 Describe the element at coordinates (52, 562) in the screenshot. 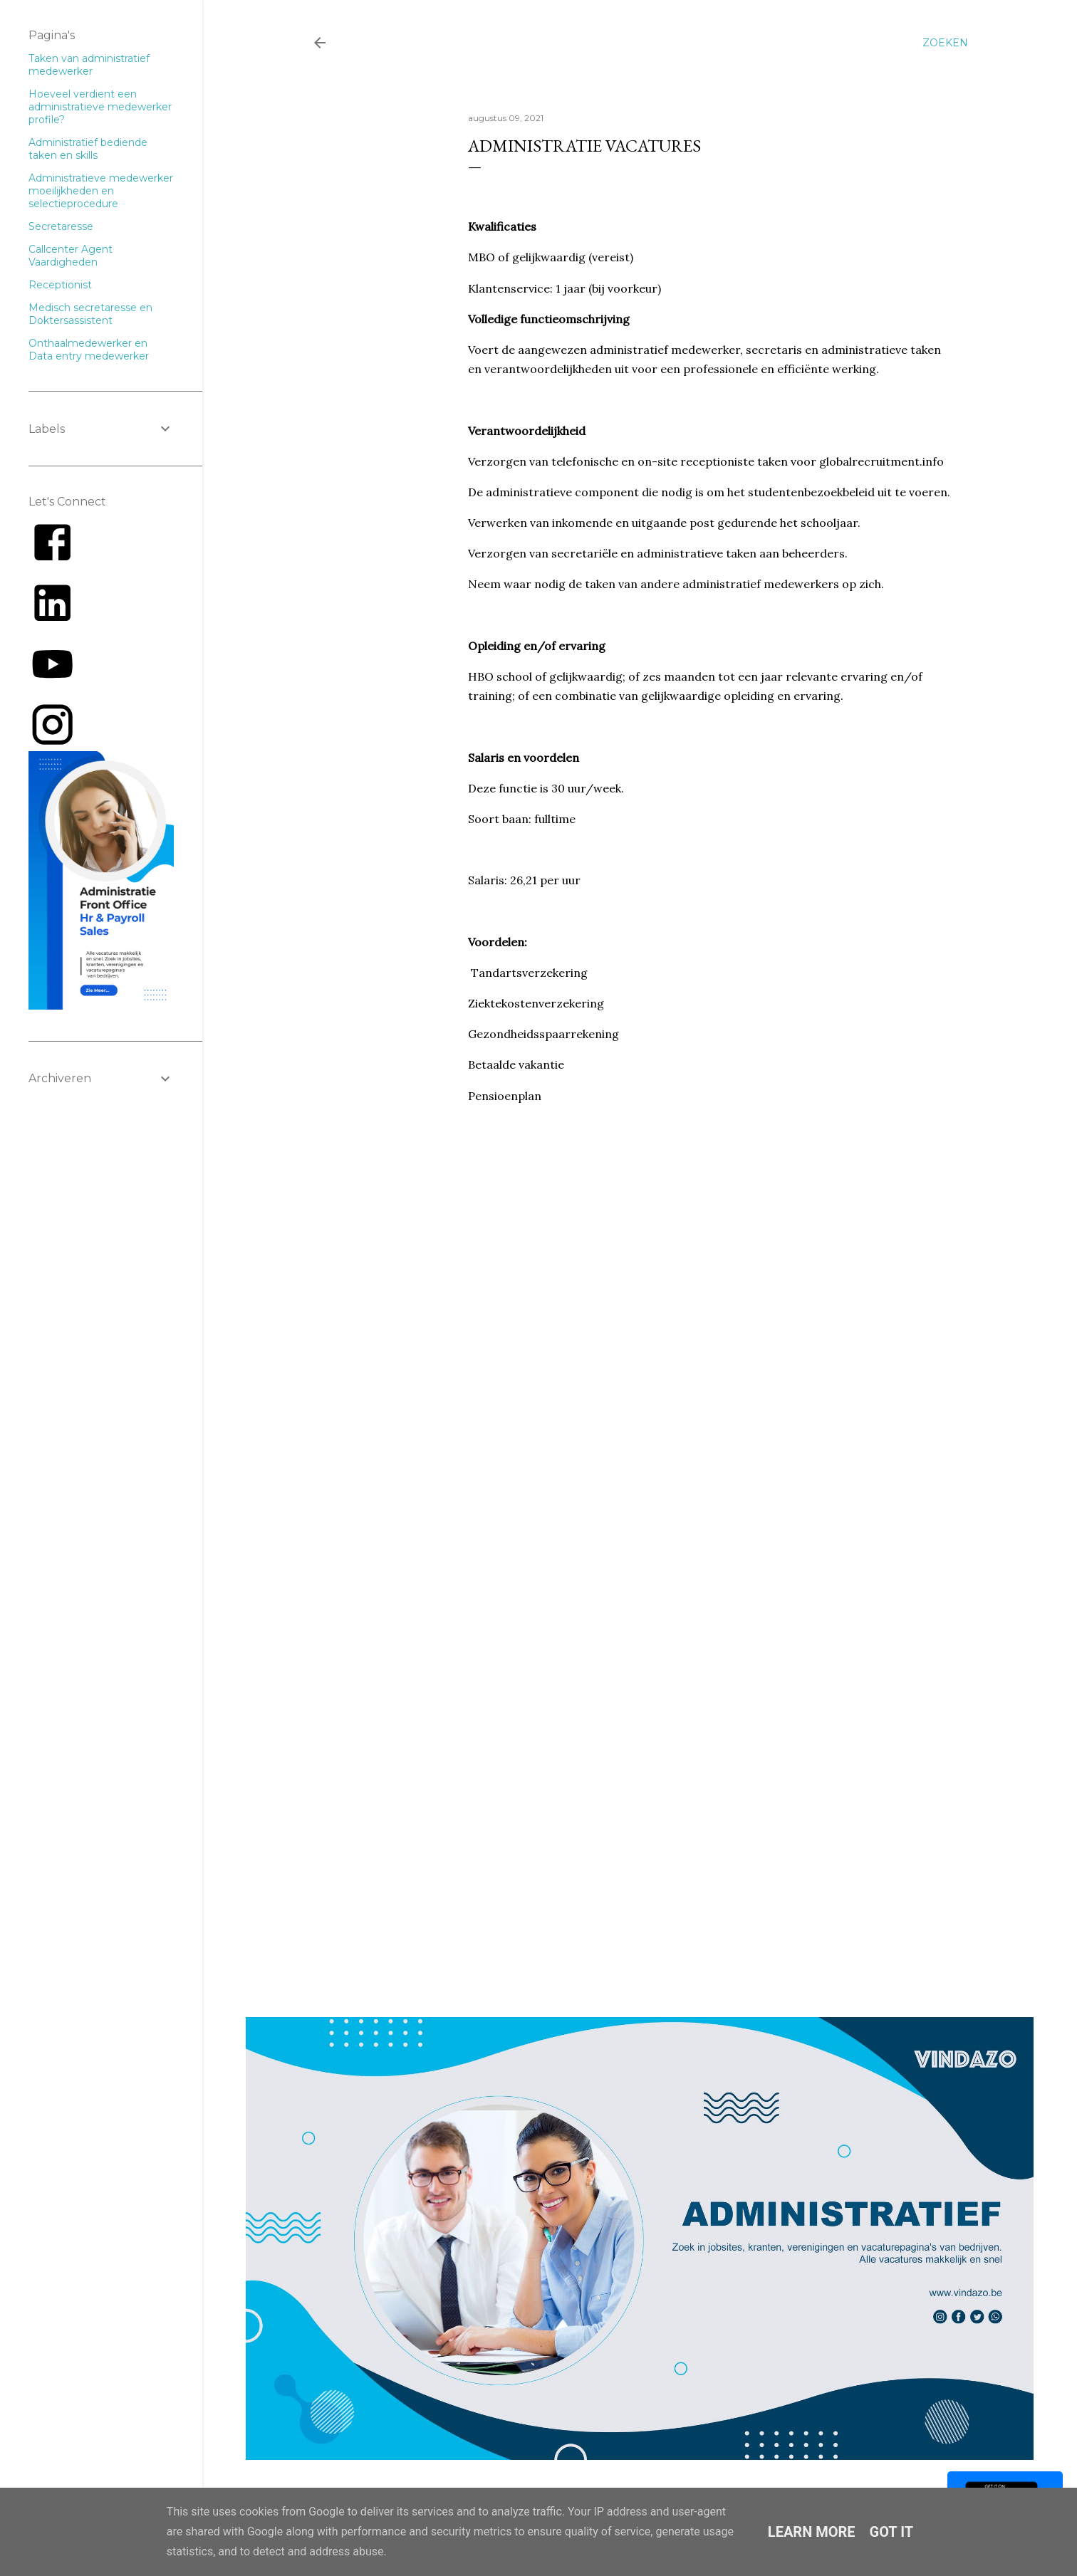

I see `[Link to AMP HTML Facebook]` at that location.